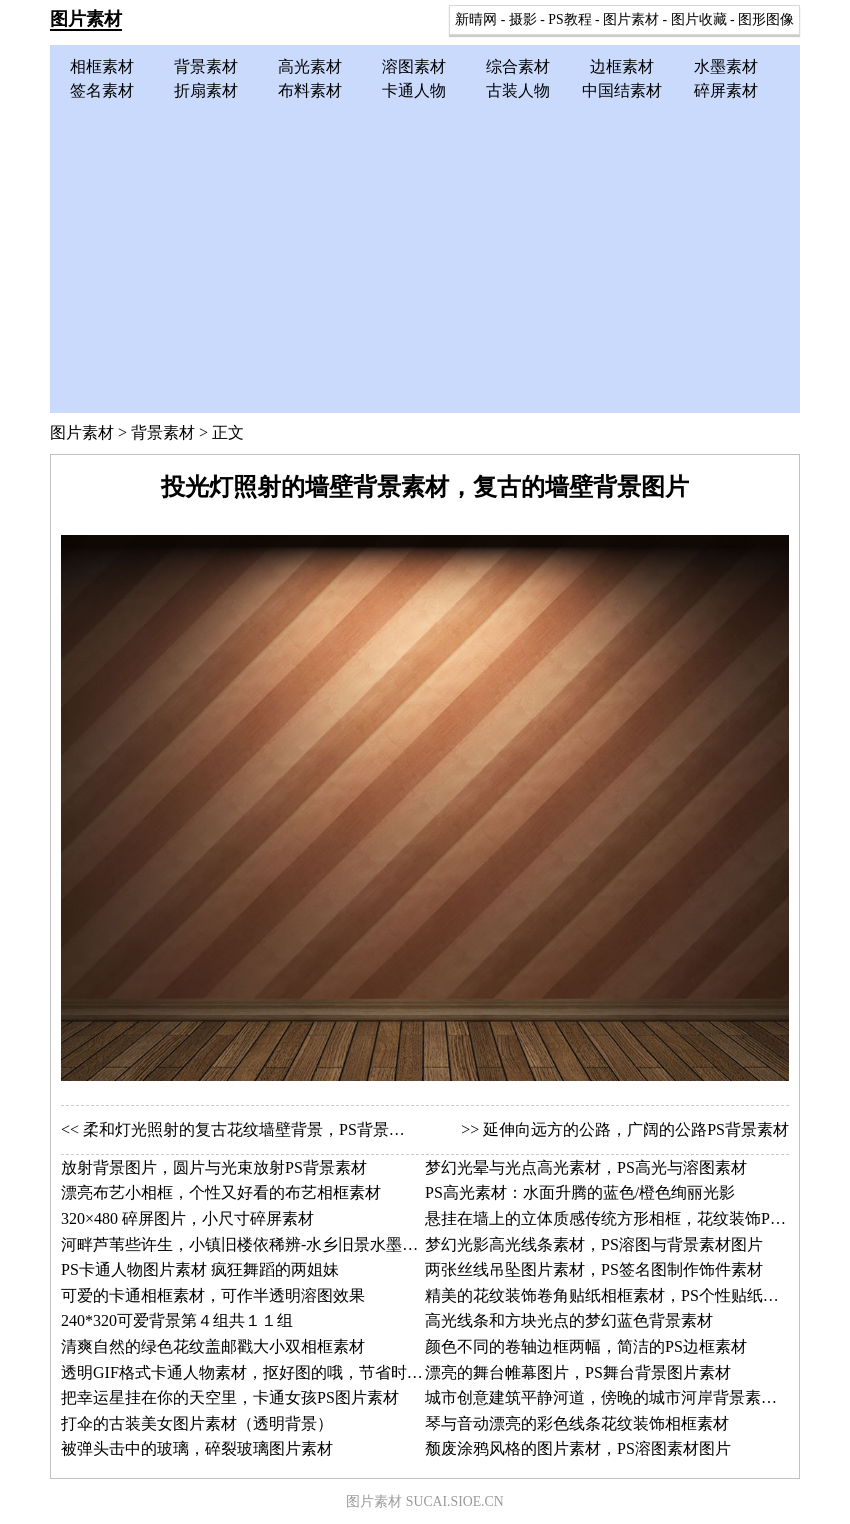  I want to click on 相框素材, so click(102, 66).